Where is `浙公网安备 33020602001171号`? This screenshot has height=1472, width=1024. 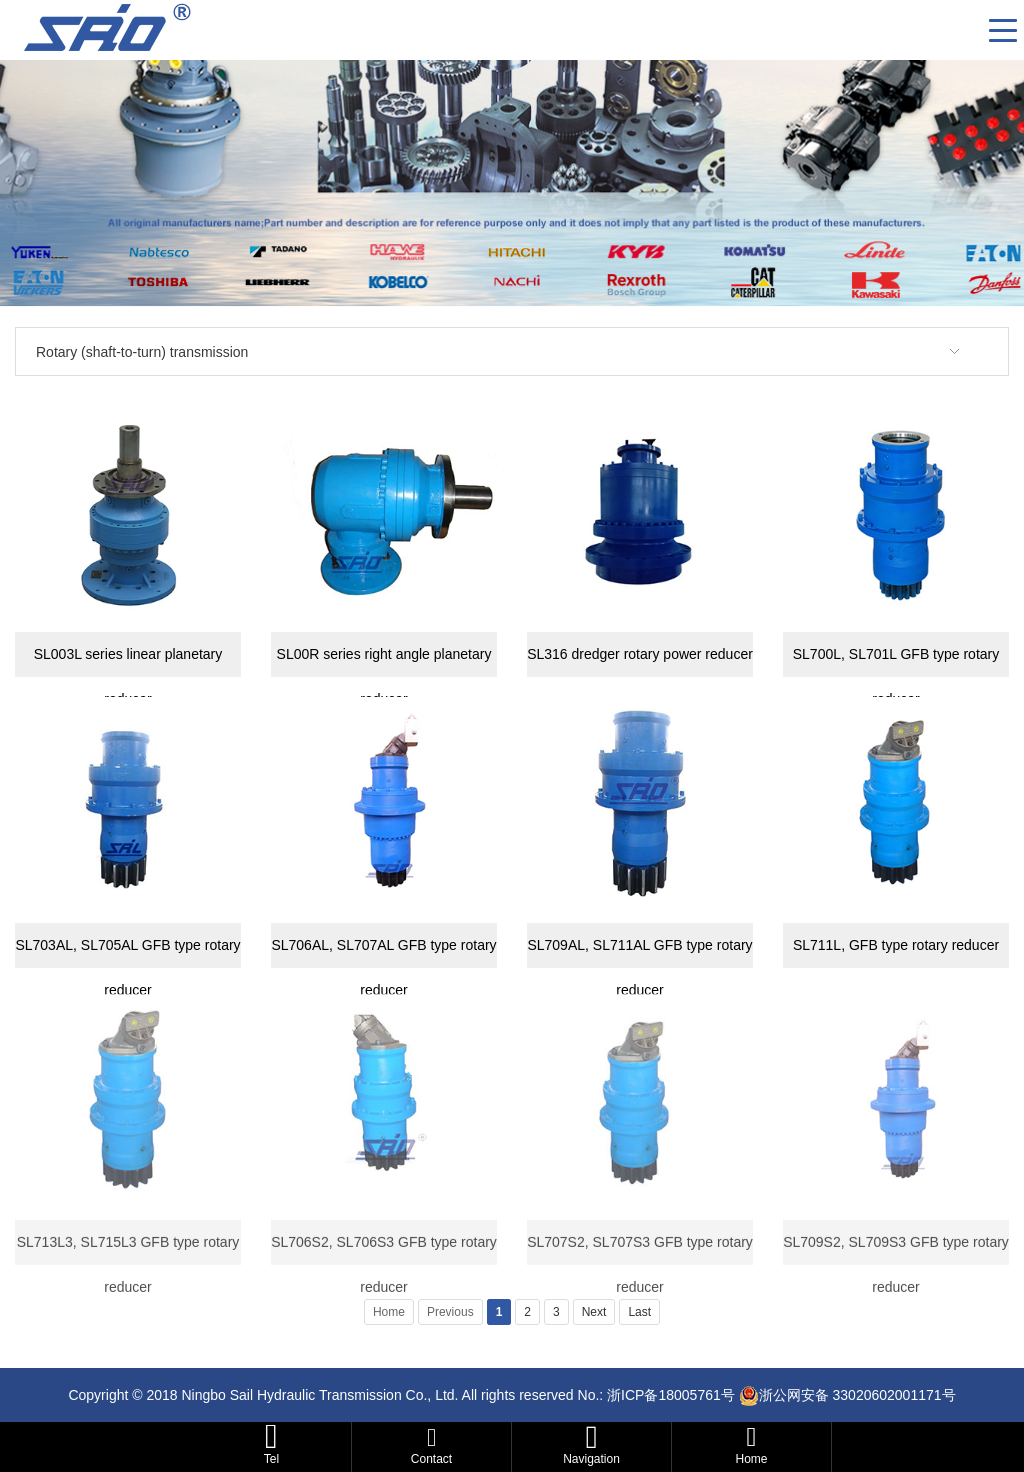 浙公网安备 33020602001171号 is located at coordinates (857, 1395).